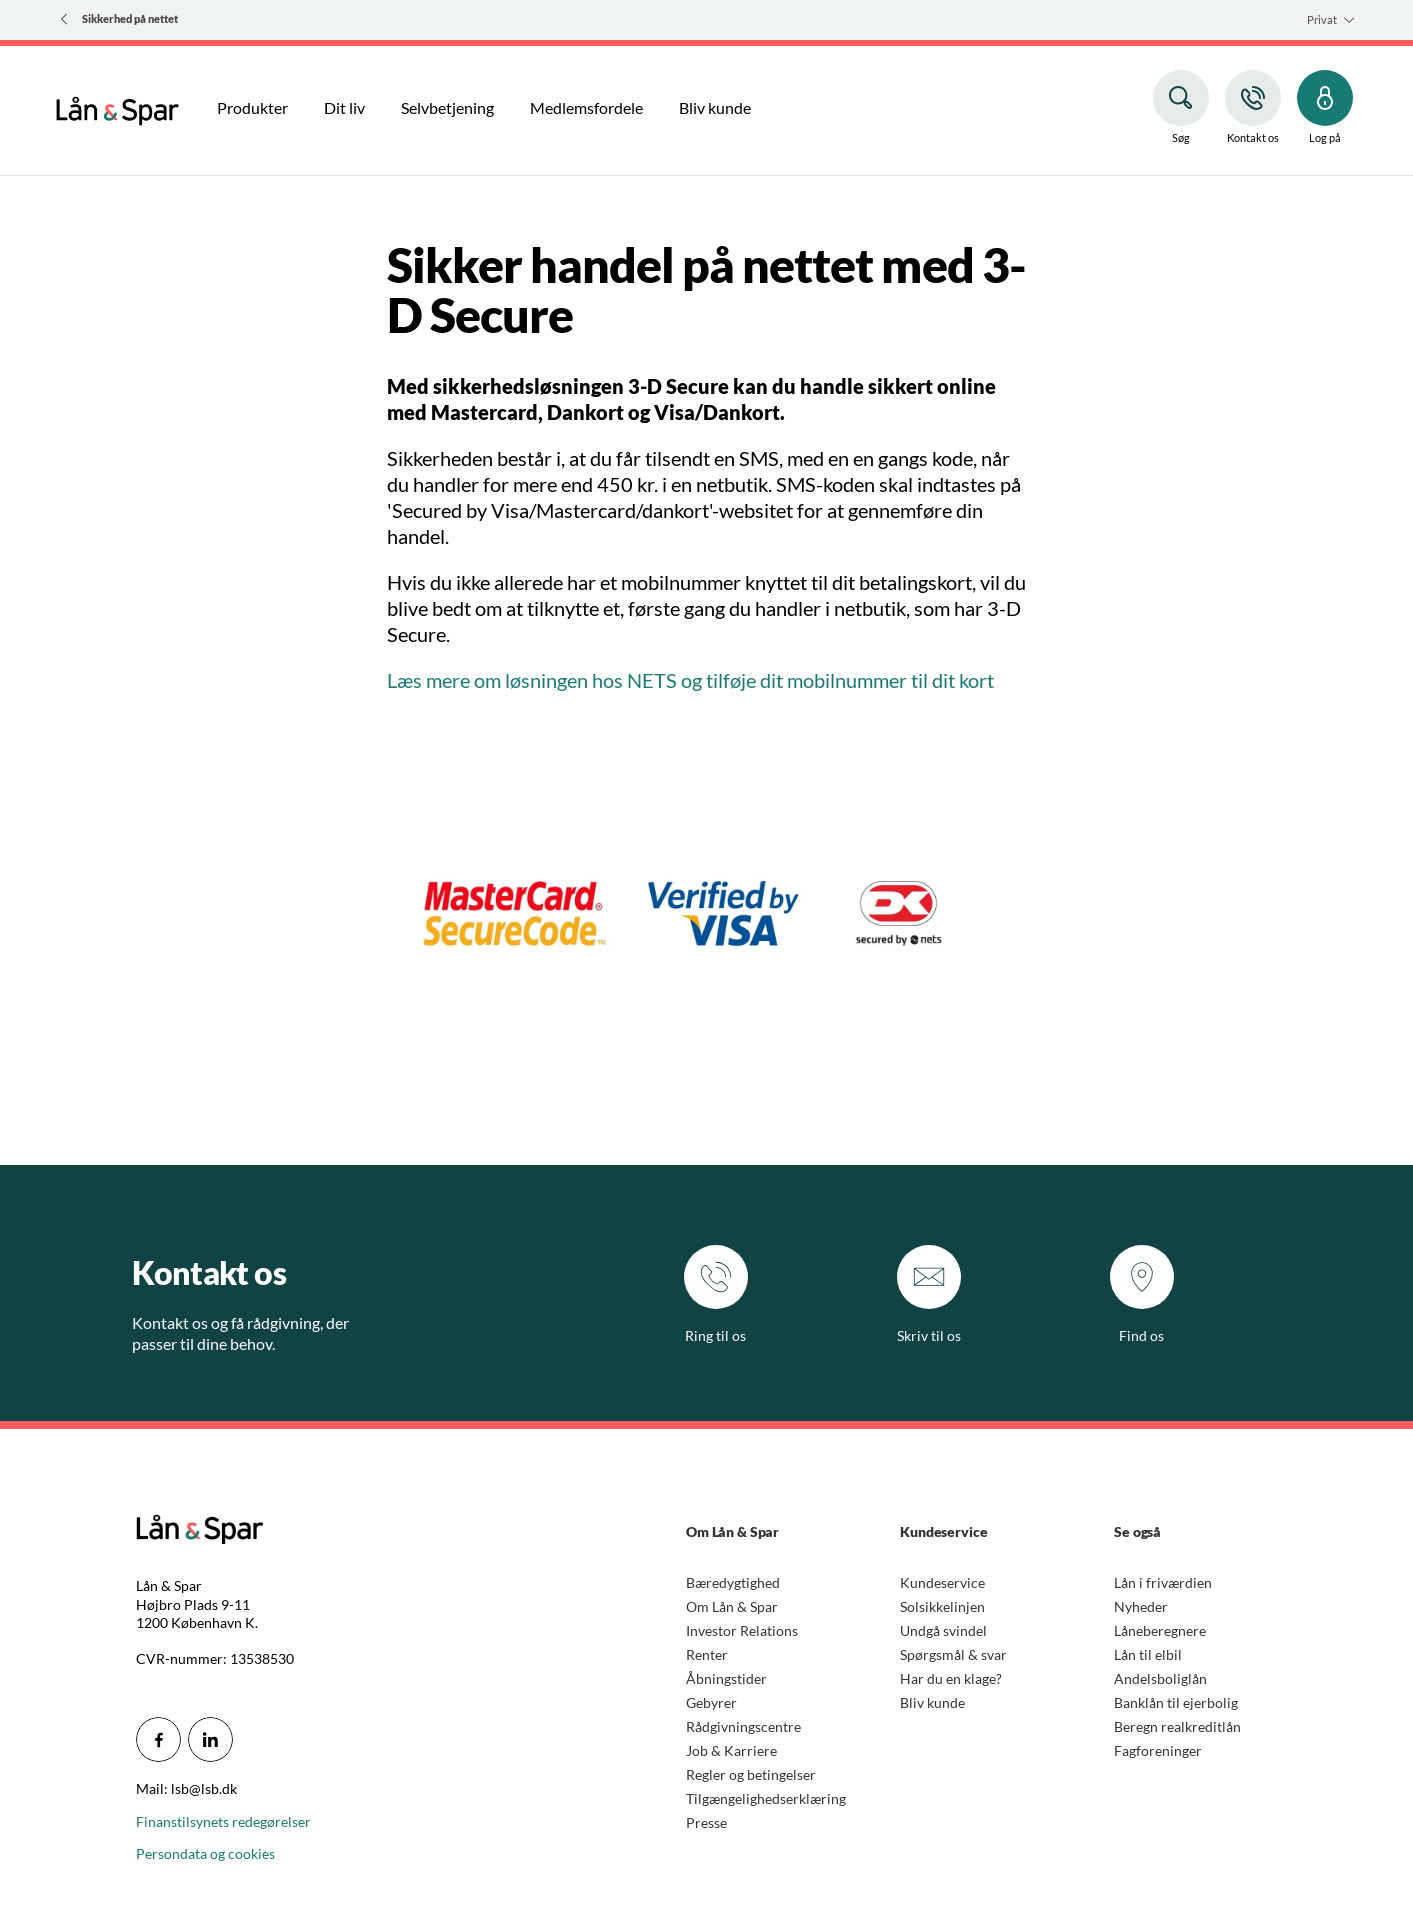 The image size is (1413, 1912). What do you see at coordinates (707, 1654) in the screenshot?
I see `Renter` at bounding box center [707, 1654].